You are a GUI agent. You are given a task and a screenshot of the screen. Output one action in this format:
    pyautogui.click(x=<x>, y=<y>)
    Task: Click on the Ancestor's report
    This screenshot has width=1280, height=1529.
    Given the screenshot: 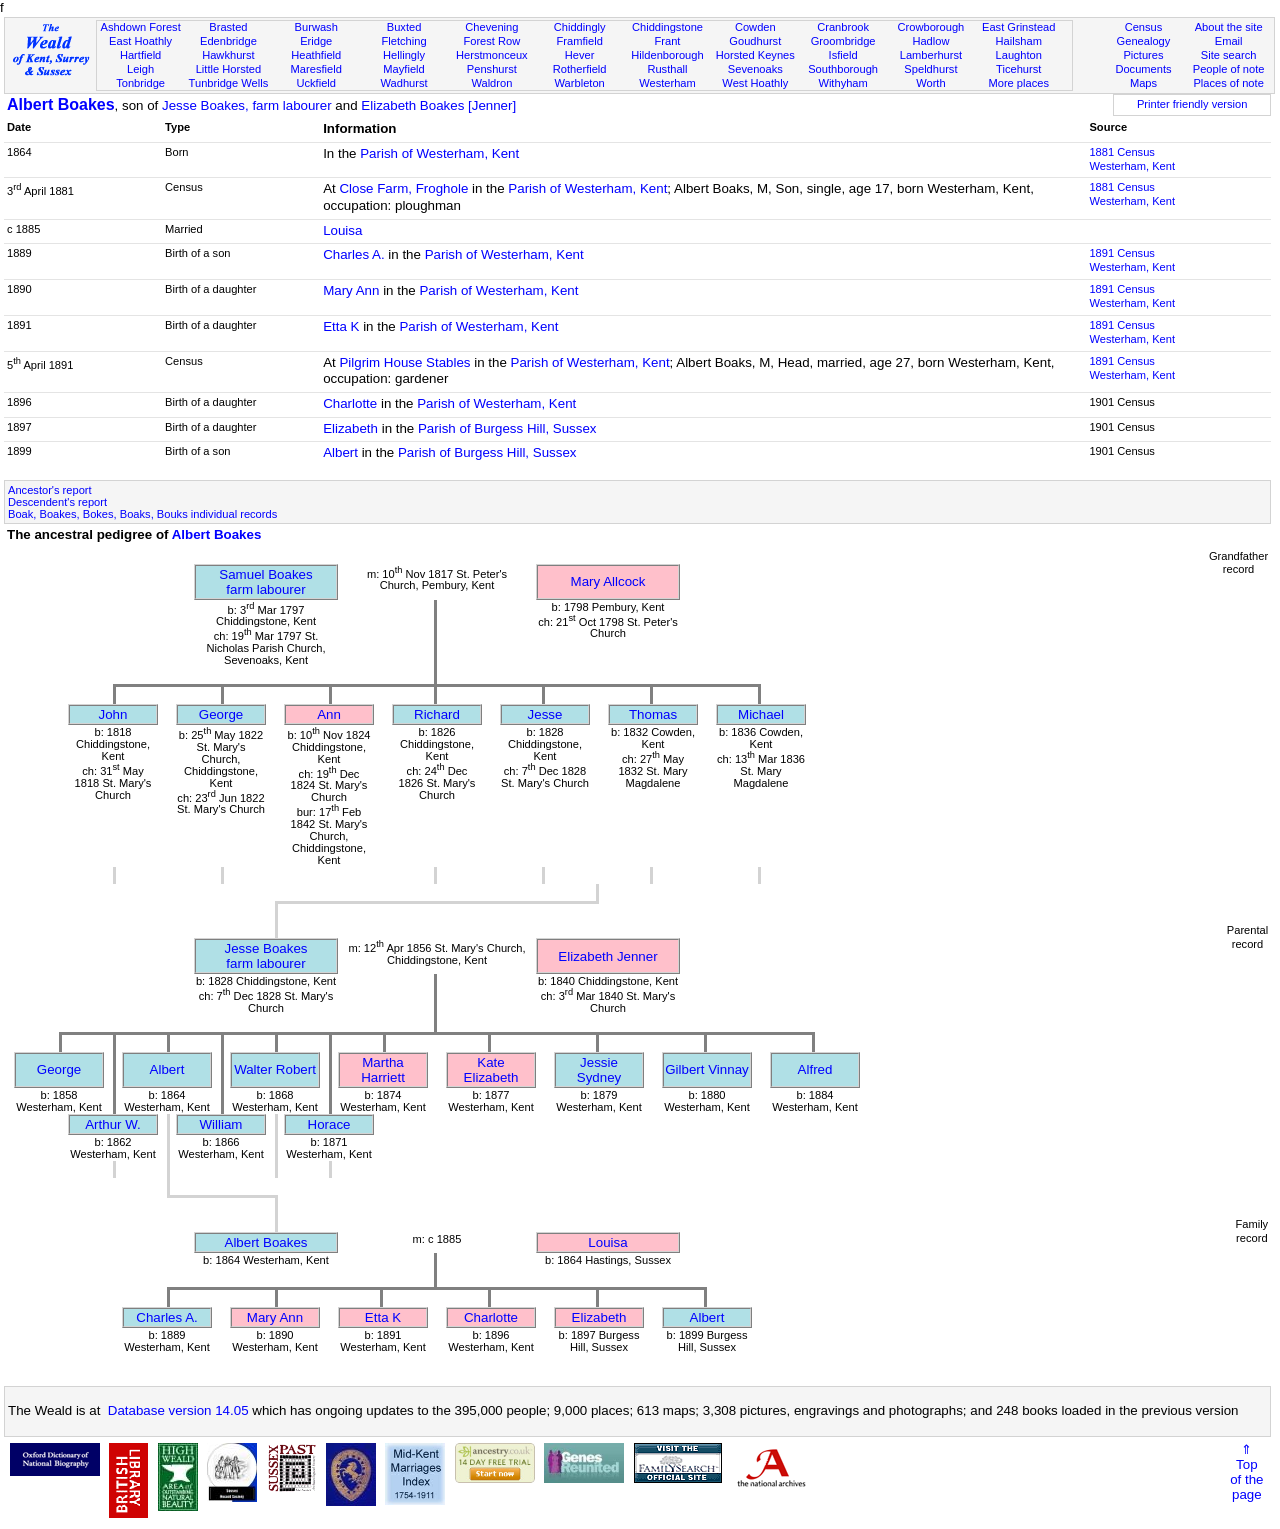 What is the action you would take?
    pyautogui.click(x=50, y=490)
    